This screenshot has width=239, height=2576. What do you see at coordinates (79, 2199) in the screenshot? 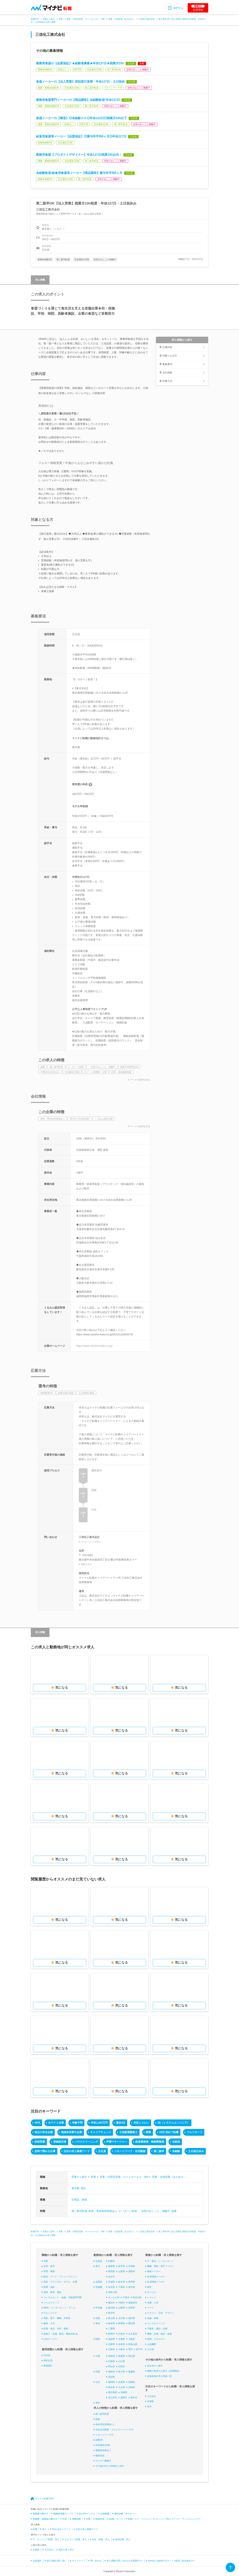
I see `日用品・雑貨` at bounding box center [79, 2199].